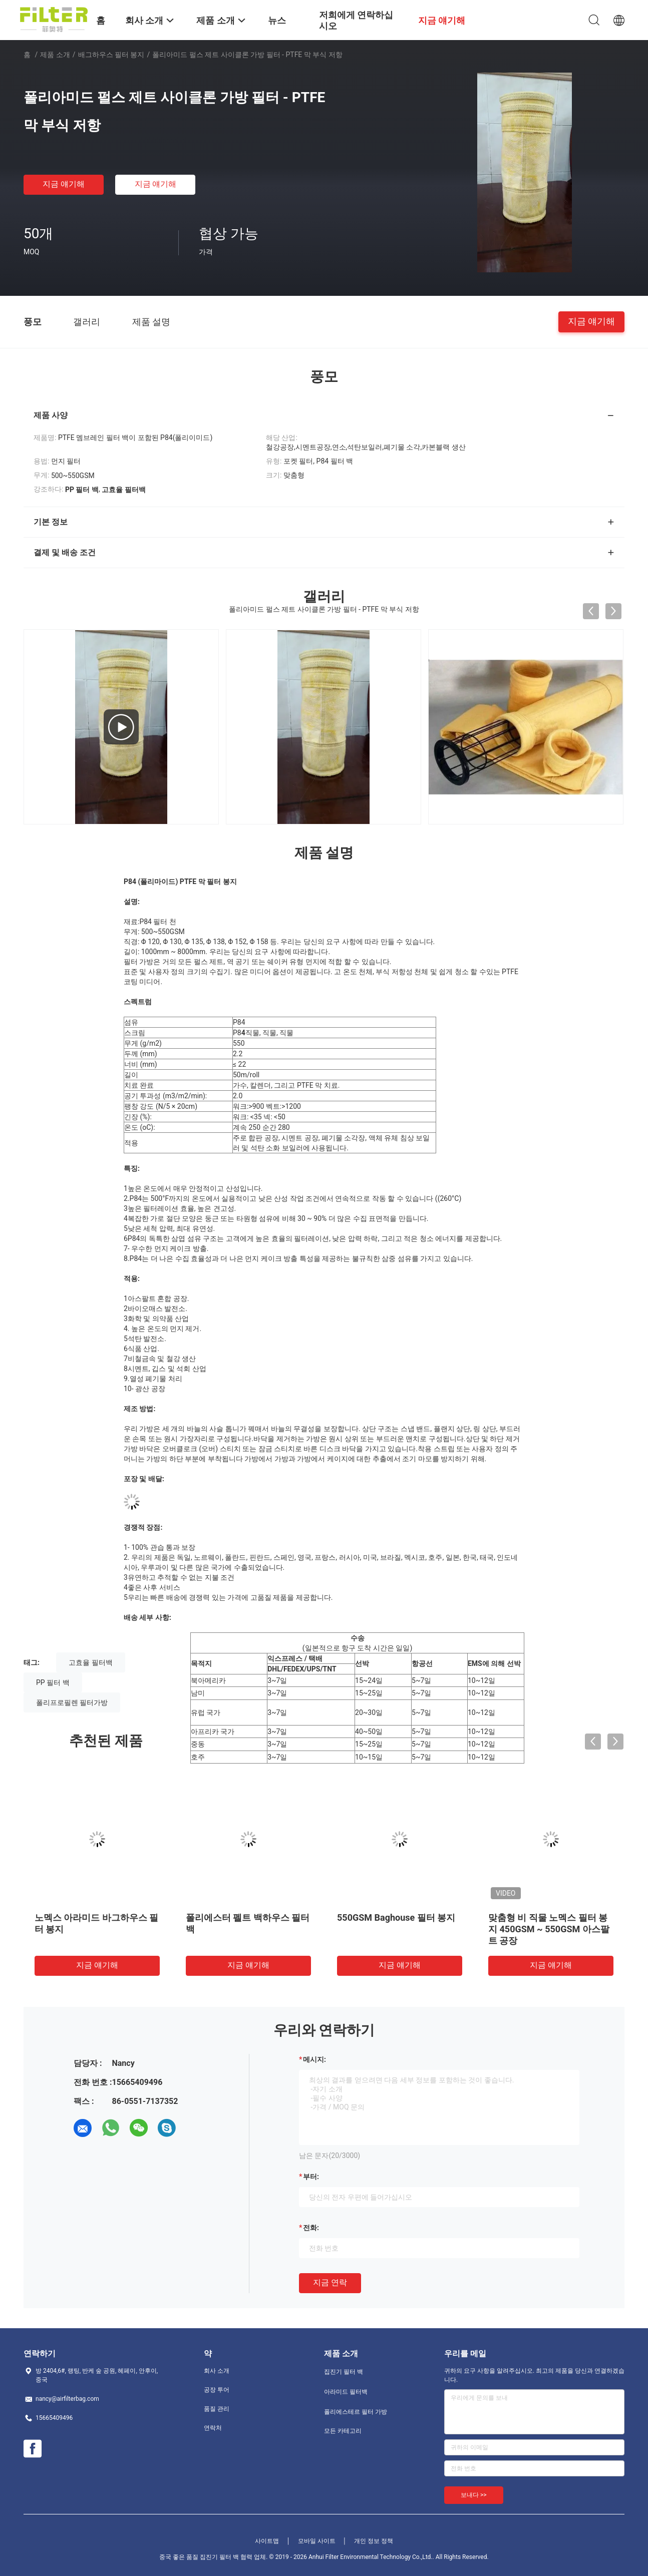 The image size is (648, 2576). What do you see at coordinates (213, 2427) in the screenshot?
I see `연락처` at bounding box center [213, 2427].